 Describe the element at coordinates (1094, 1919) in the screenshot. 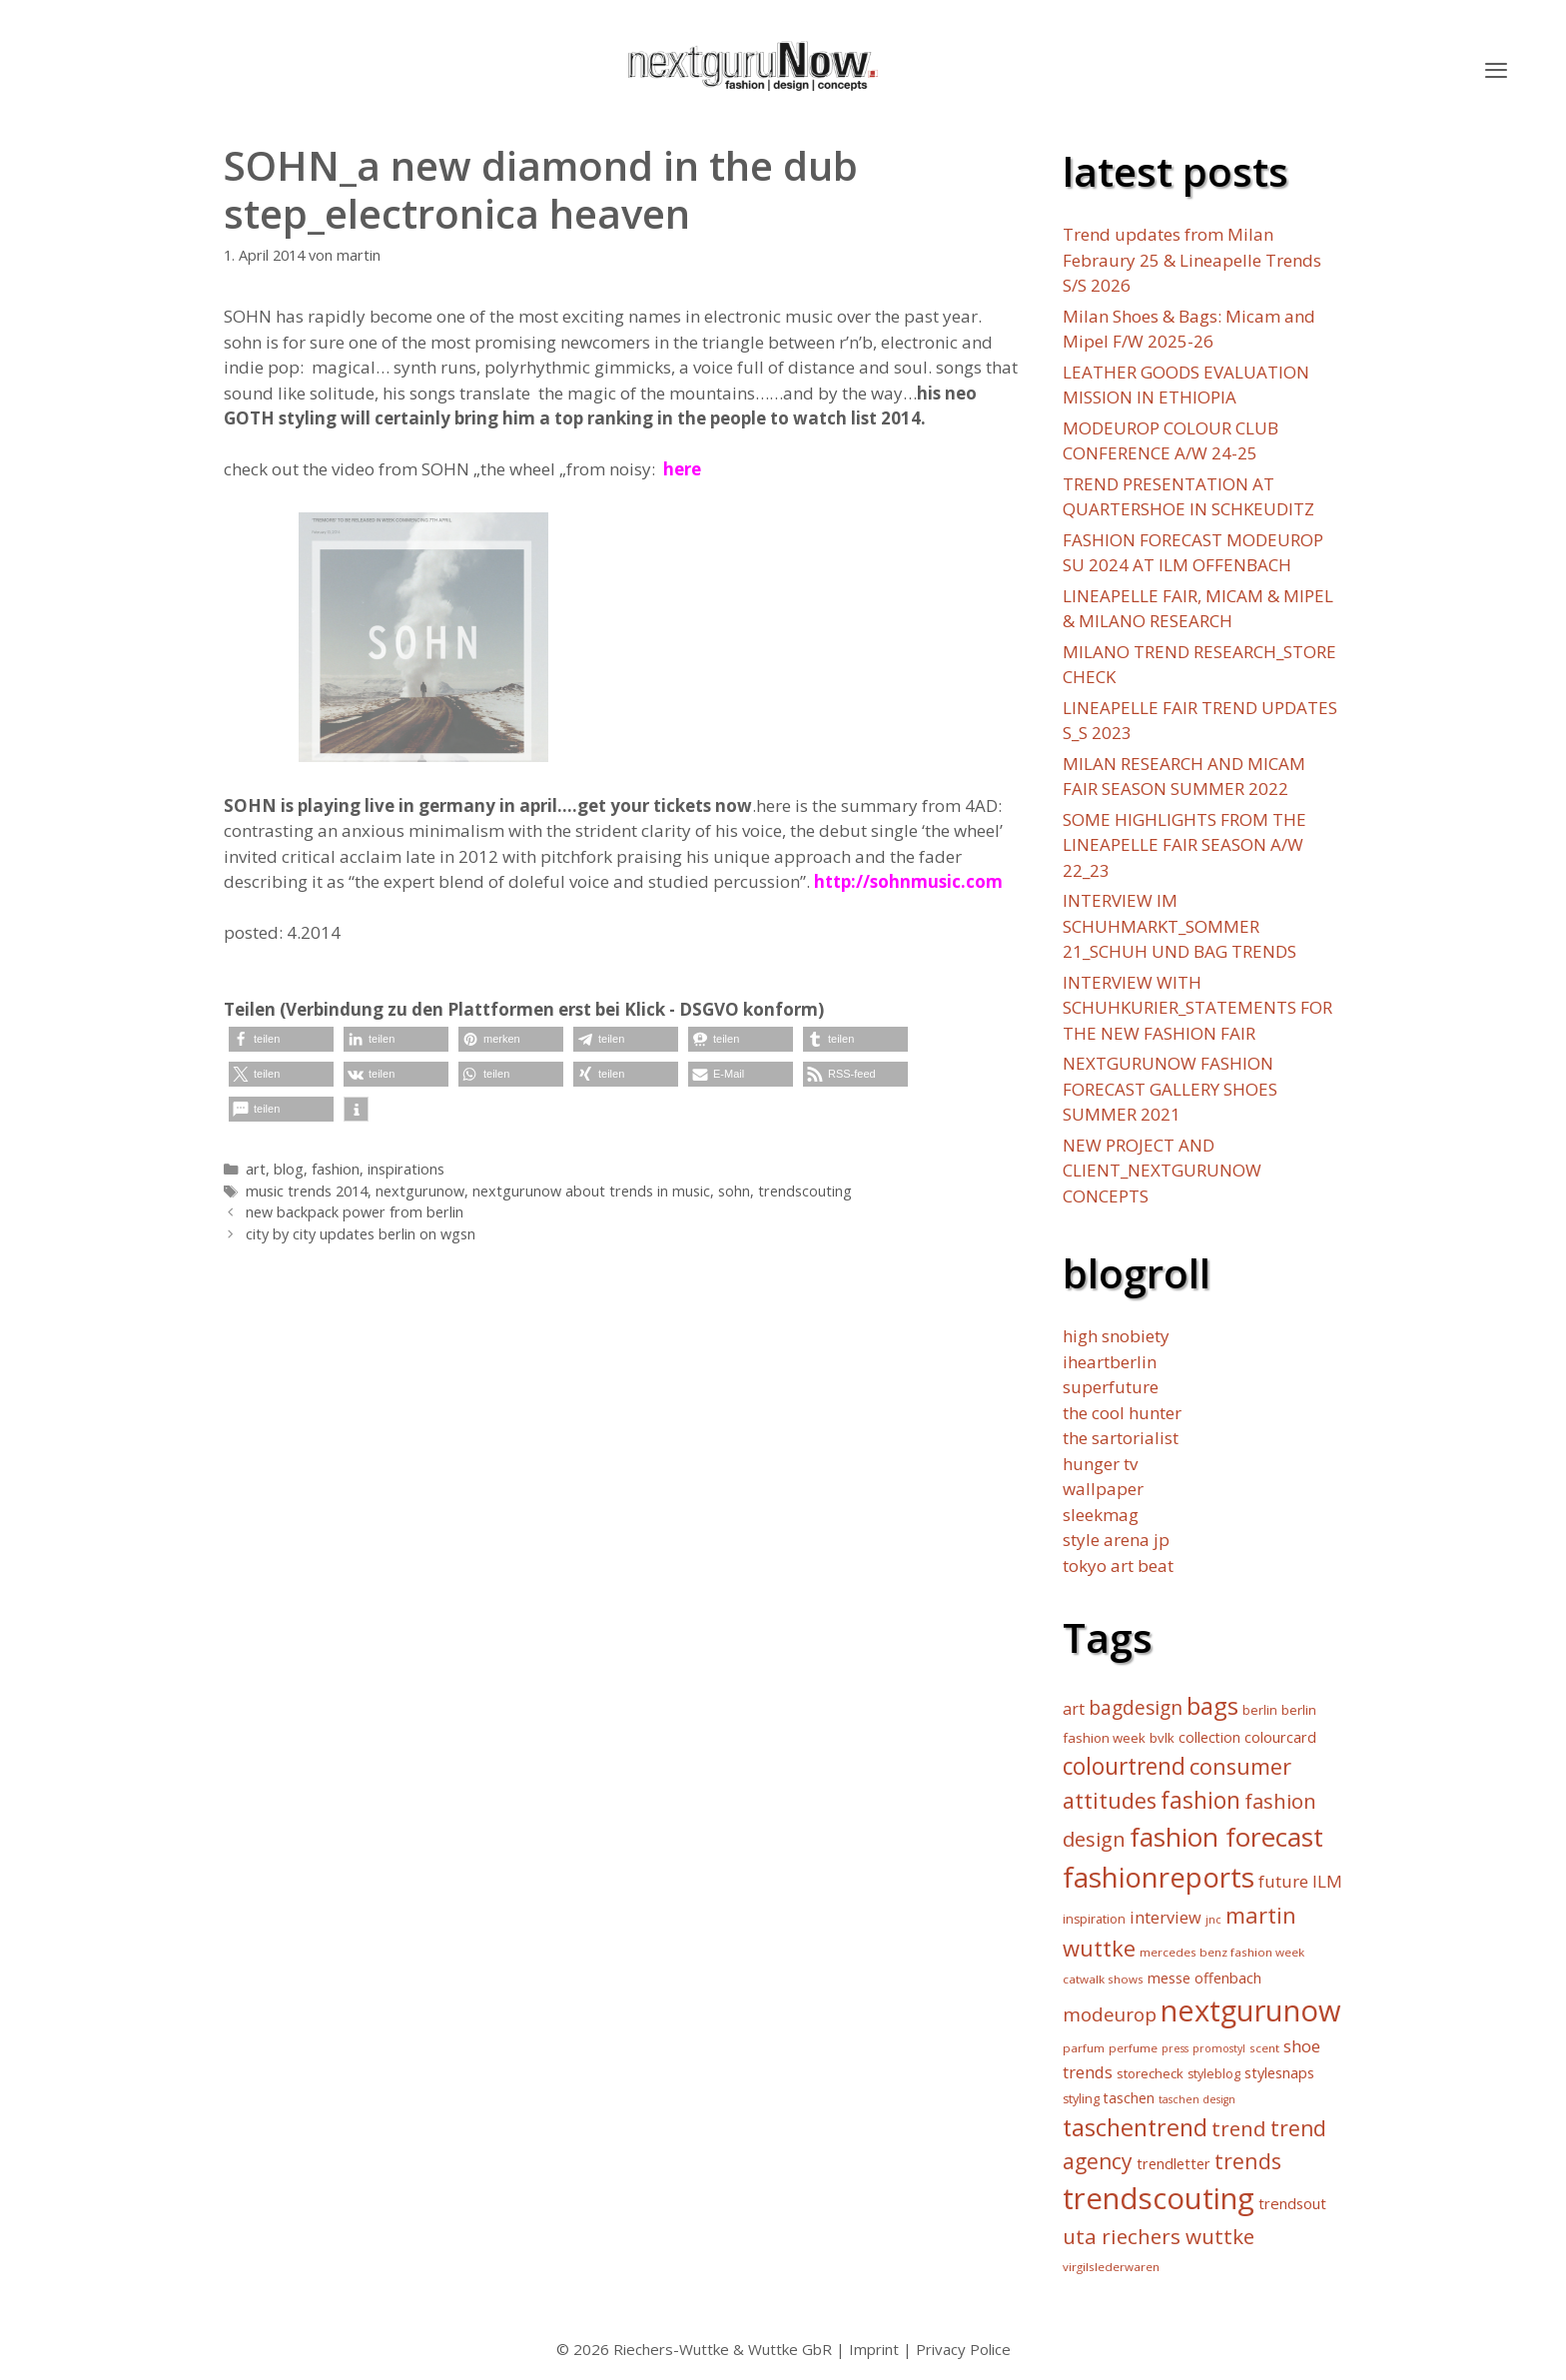

I see `inspiration [inspiration (6 Einträge)]` at that location.